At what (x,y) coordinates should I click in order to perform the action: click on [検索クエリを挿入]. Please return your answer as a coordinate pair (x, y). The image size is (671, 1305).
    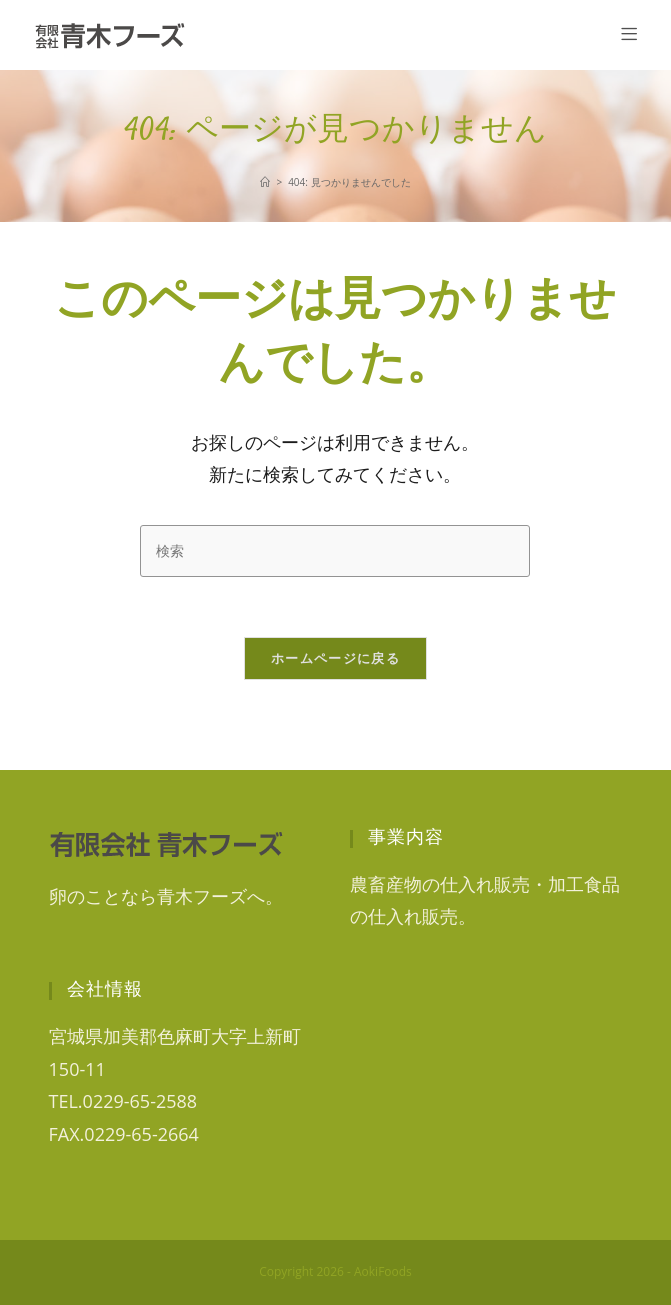
    Looking at the image, I should click on (335, 550).